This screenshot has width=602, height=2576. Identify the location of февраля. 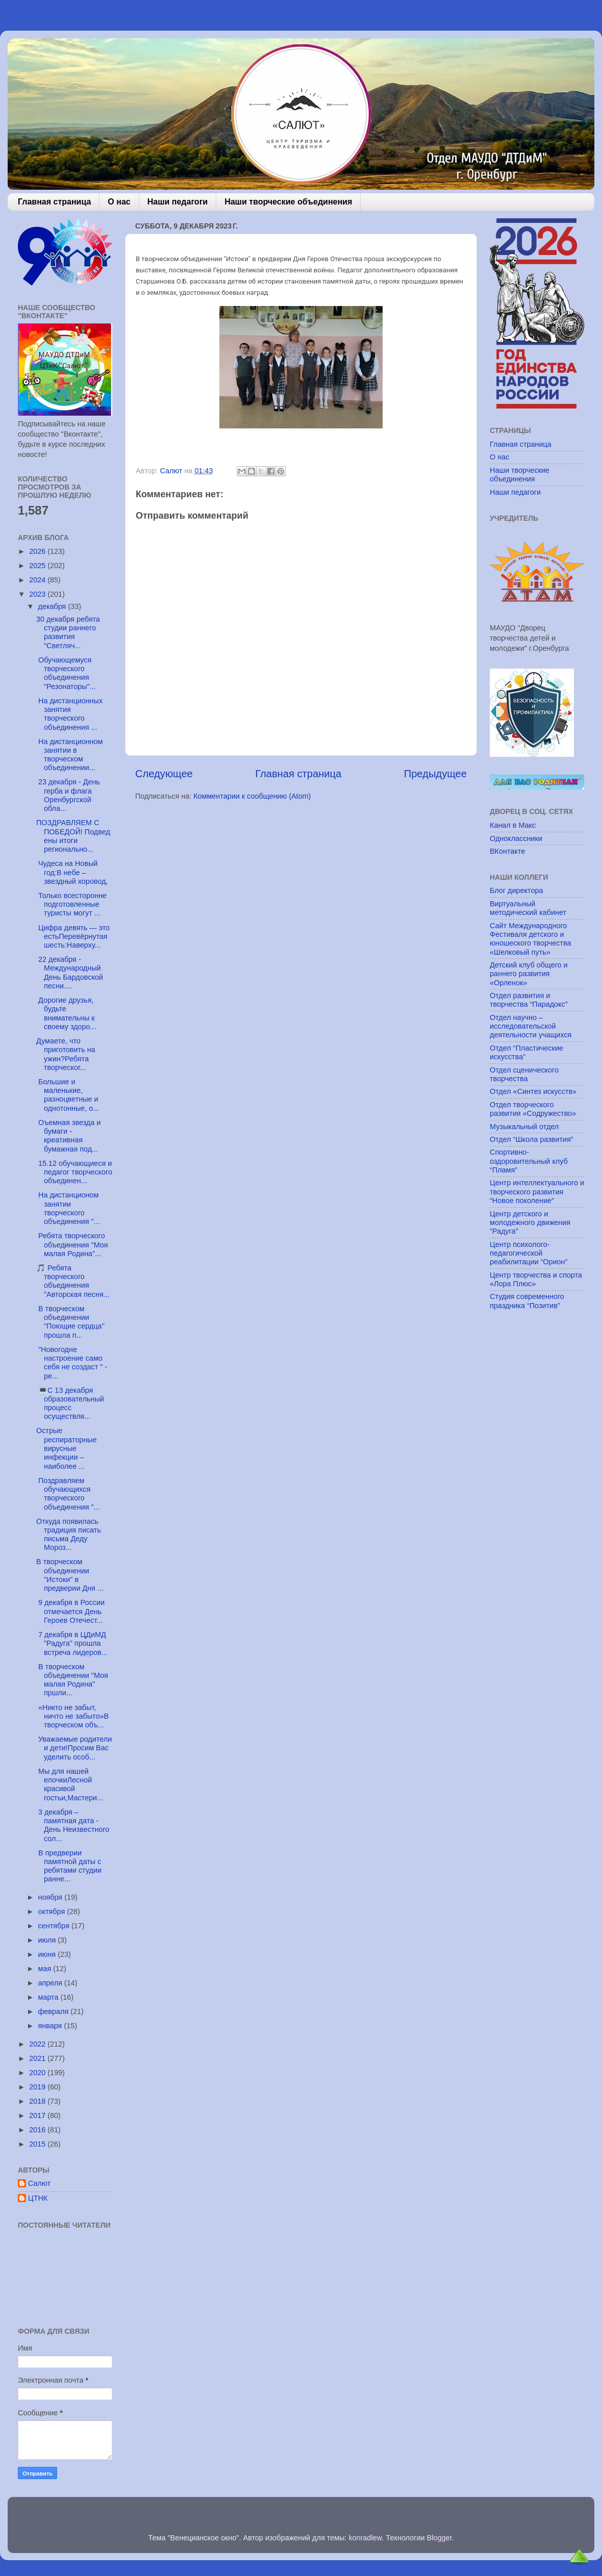
(54, 2011).